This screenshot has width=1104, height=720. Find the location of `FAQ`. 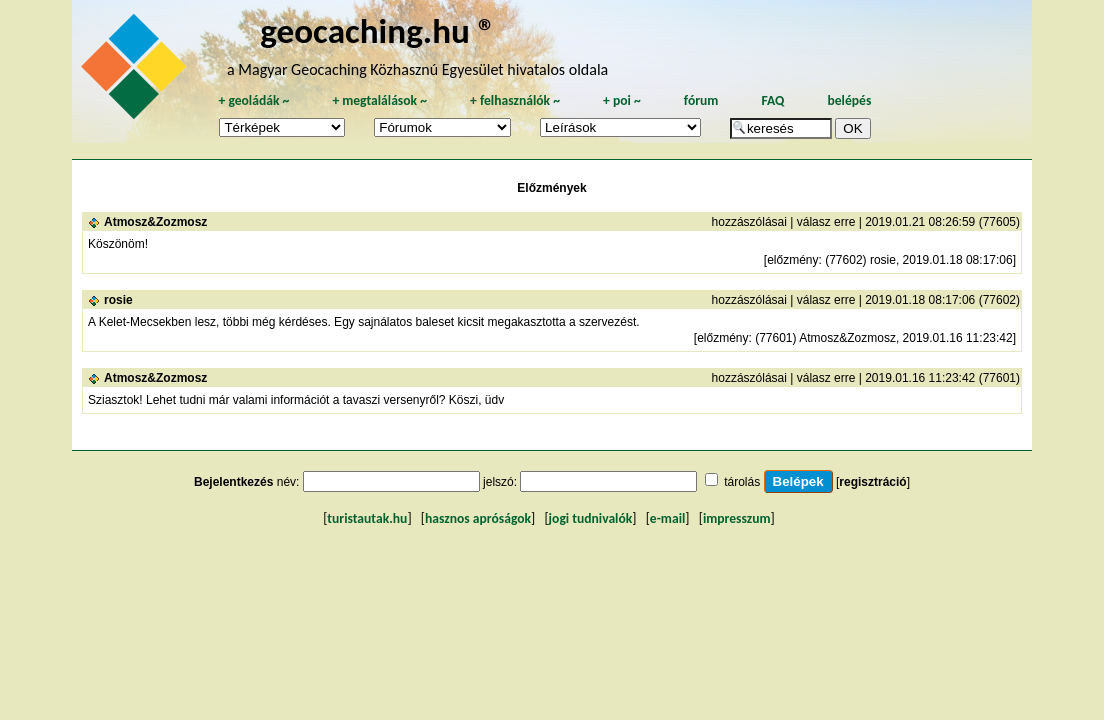

FAQ is located at coordinates (772, 100).